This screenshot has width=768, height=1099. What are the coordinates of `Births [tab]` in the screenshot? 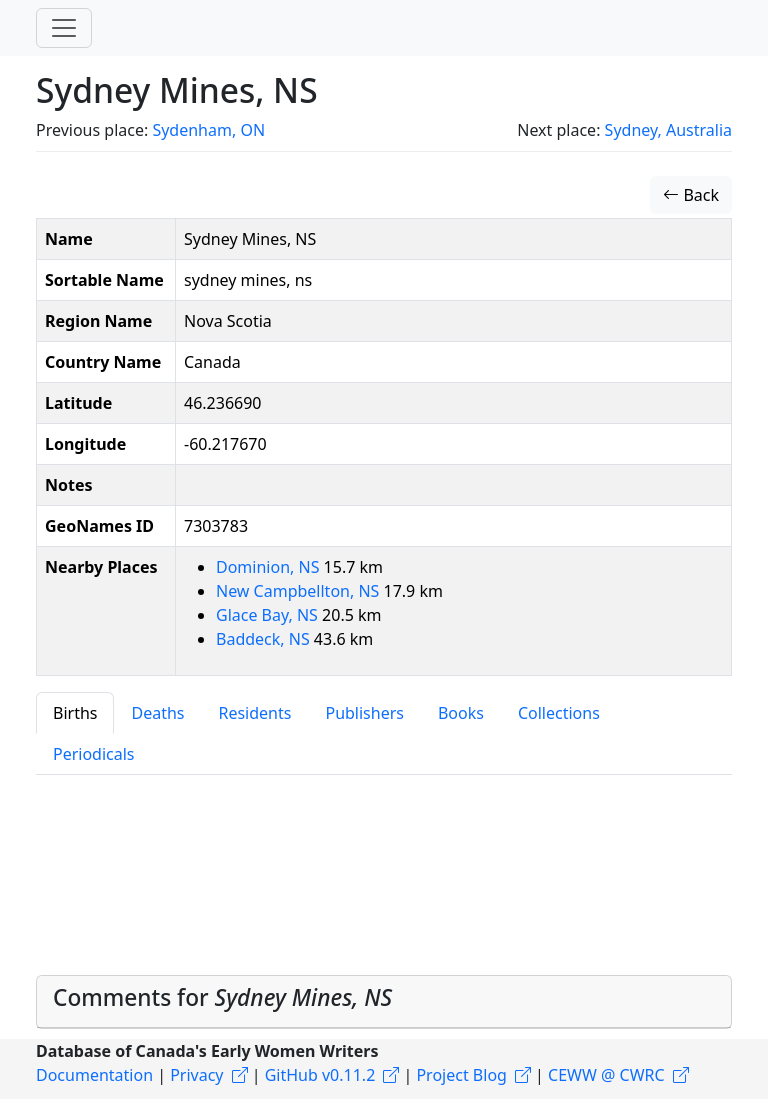 It's located at (75, 713).